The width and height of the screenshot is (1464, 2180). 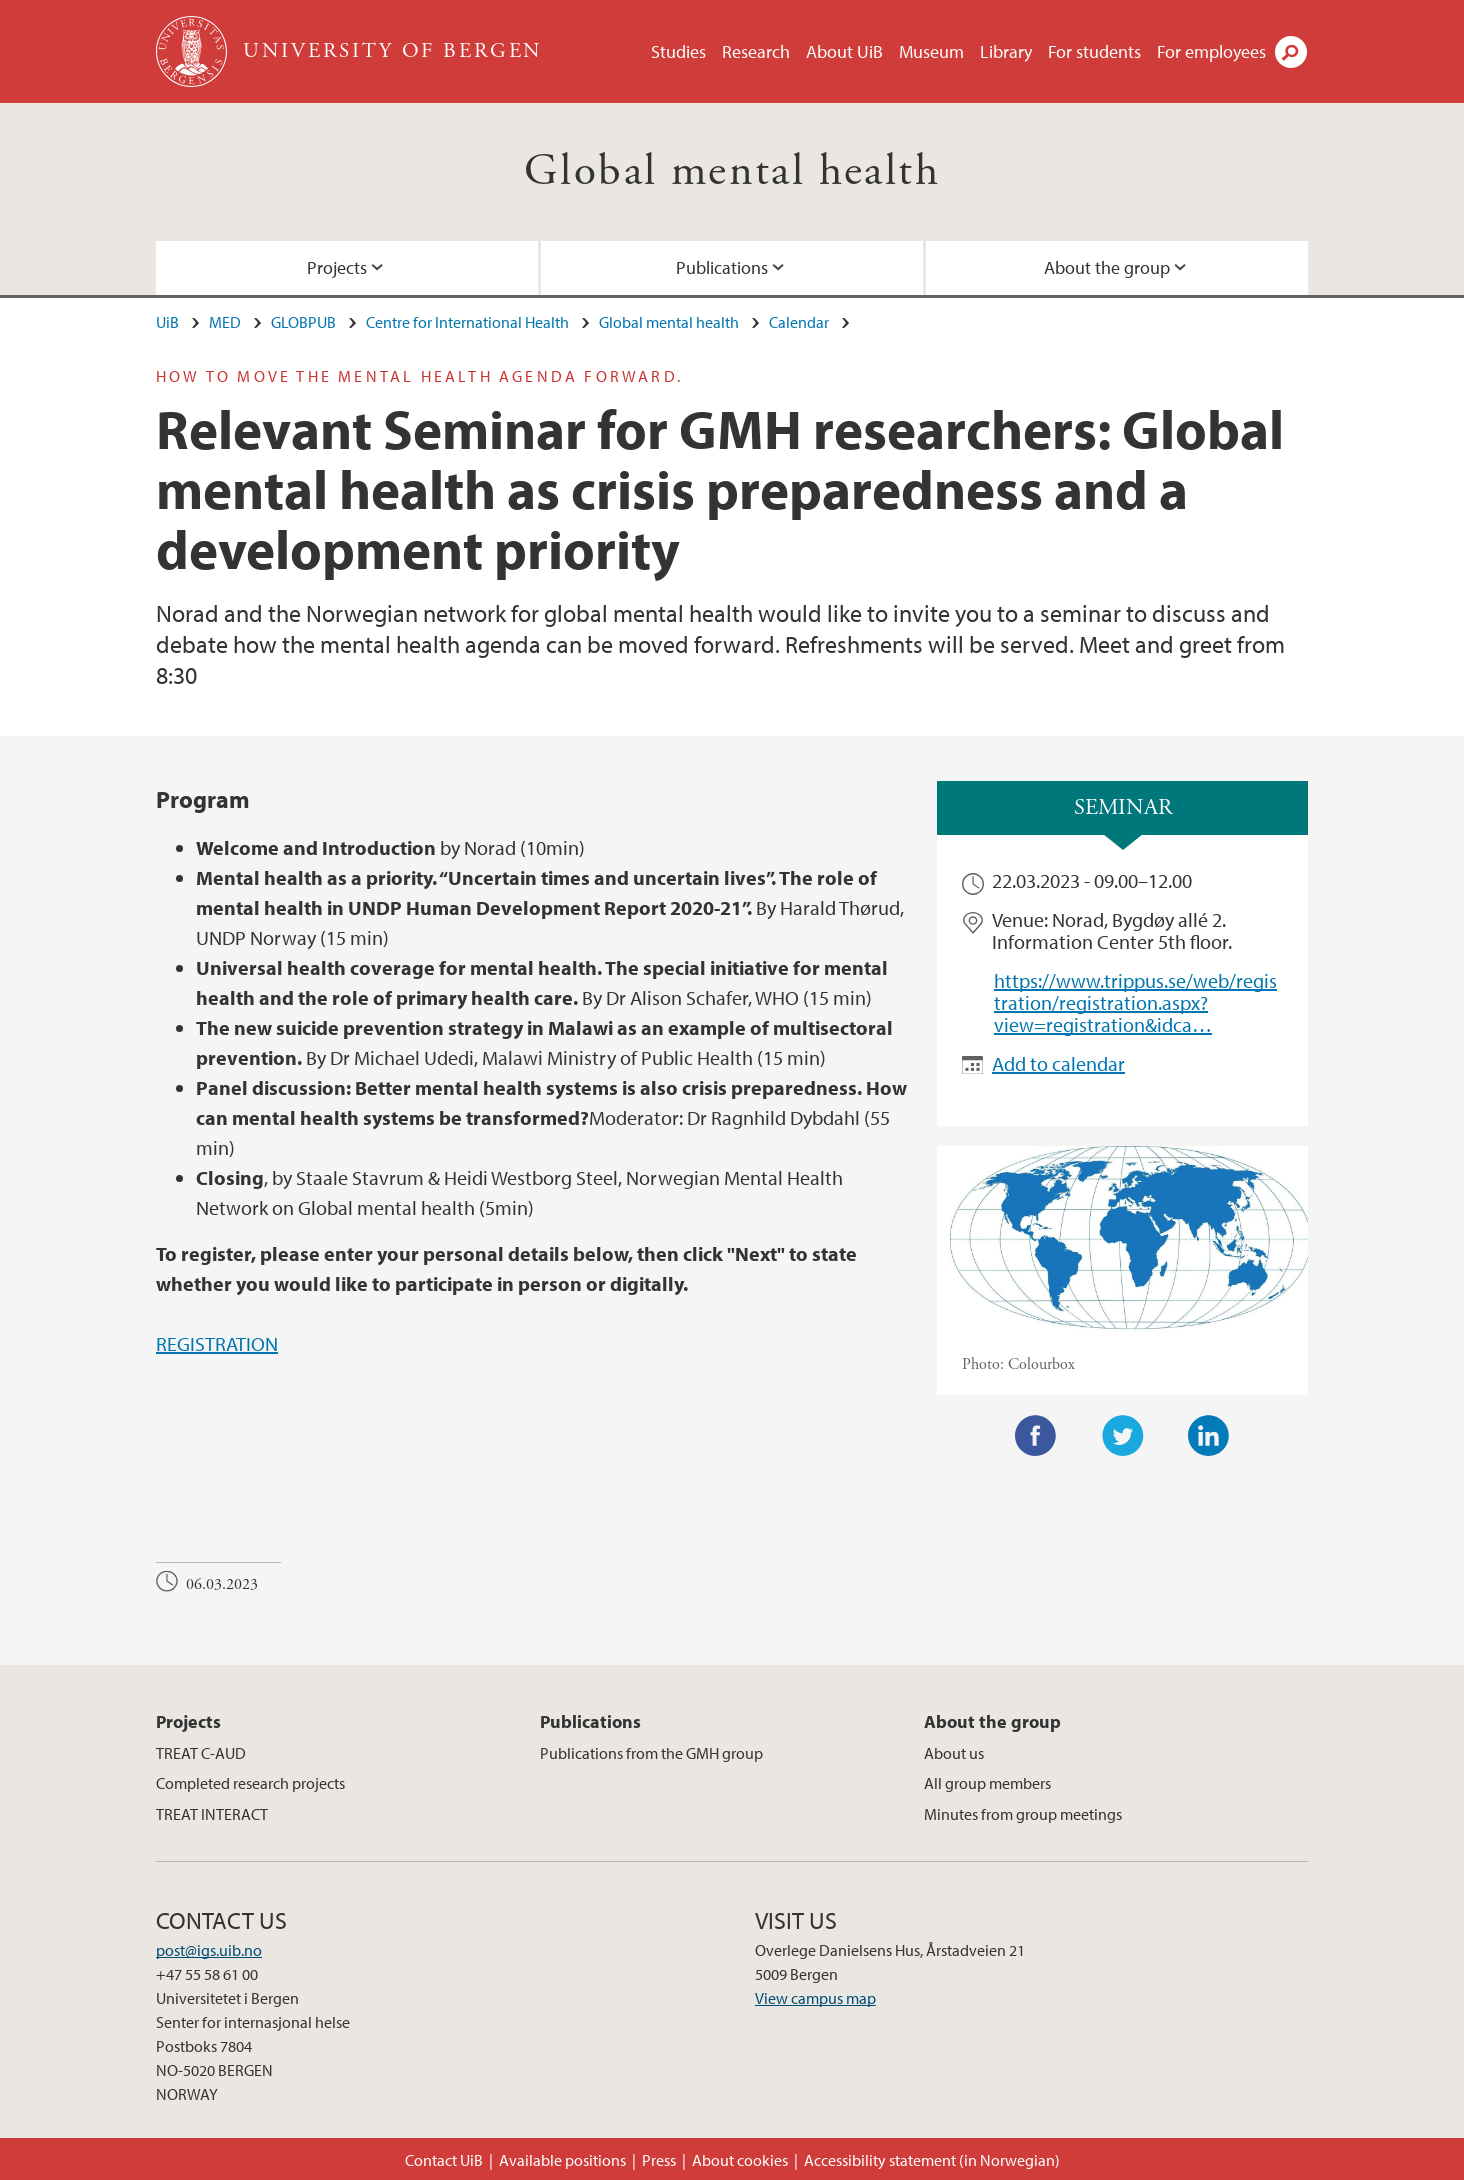 What do you see at coordinates (740, 2160) in the screenshot?
I see `About cookies` at bounding box center [740, 2160].